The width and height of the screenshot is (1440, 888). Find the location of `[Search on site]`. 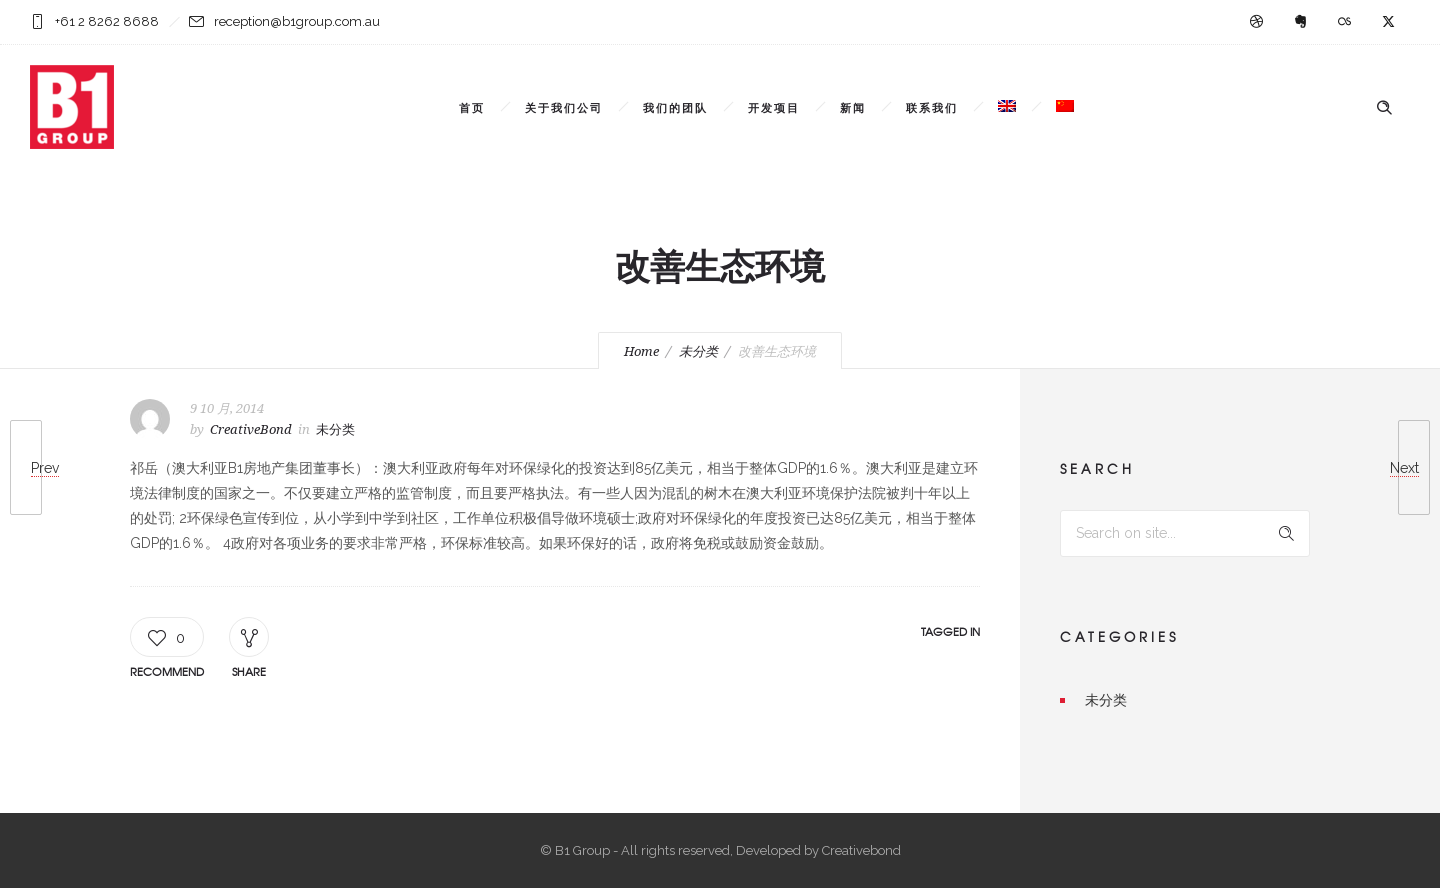

[Search on site] is located at coordinates (1185, 533).